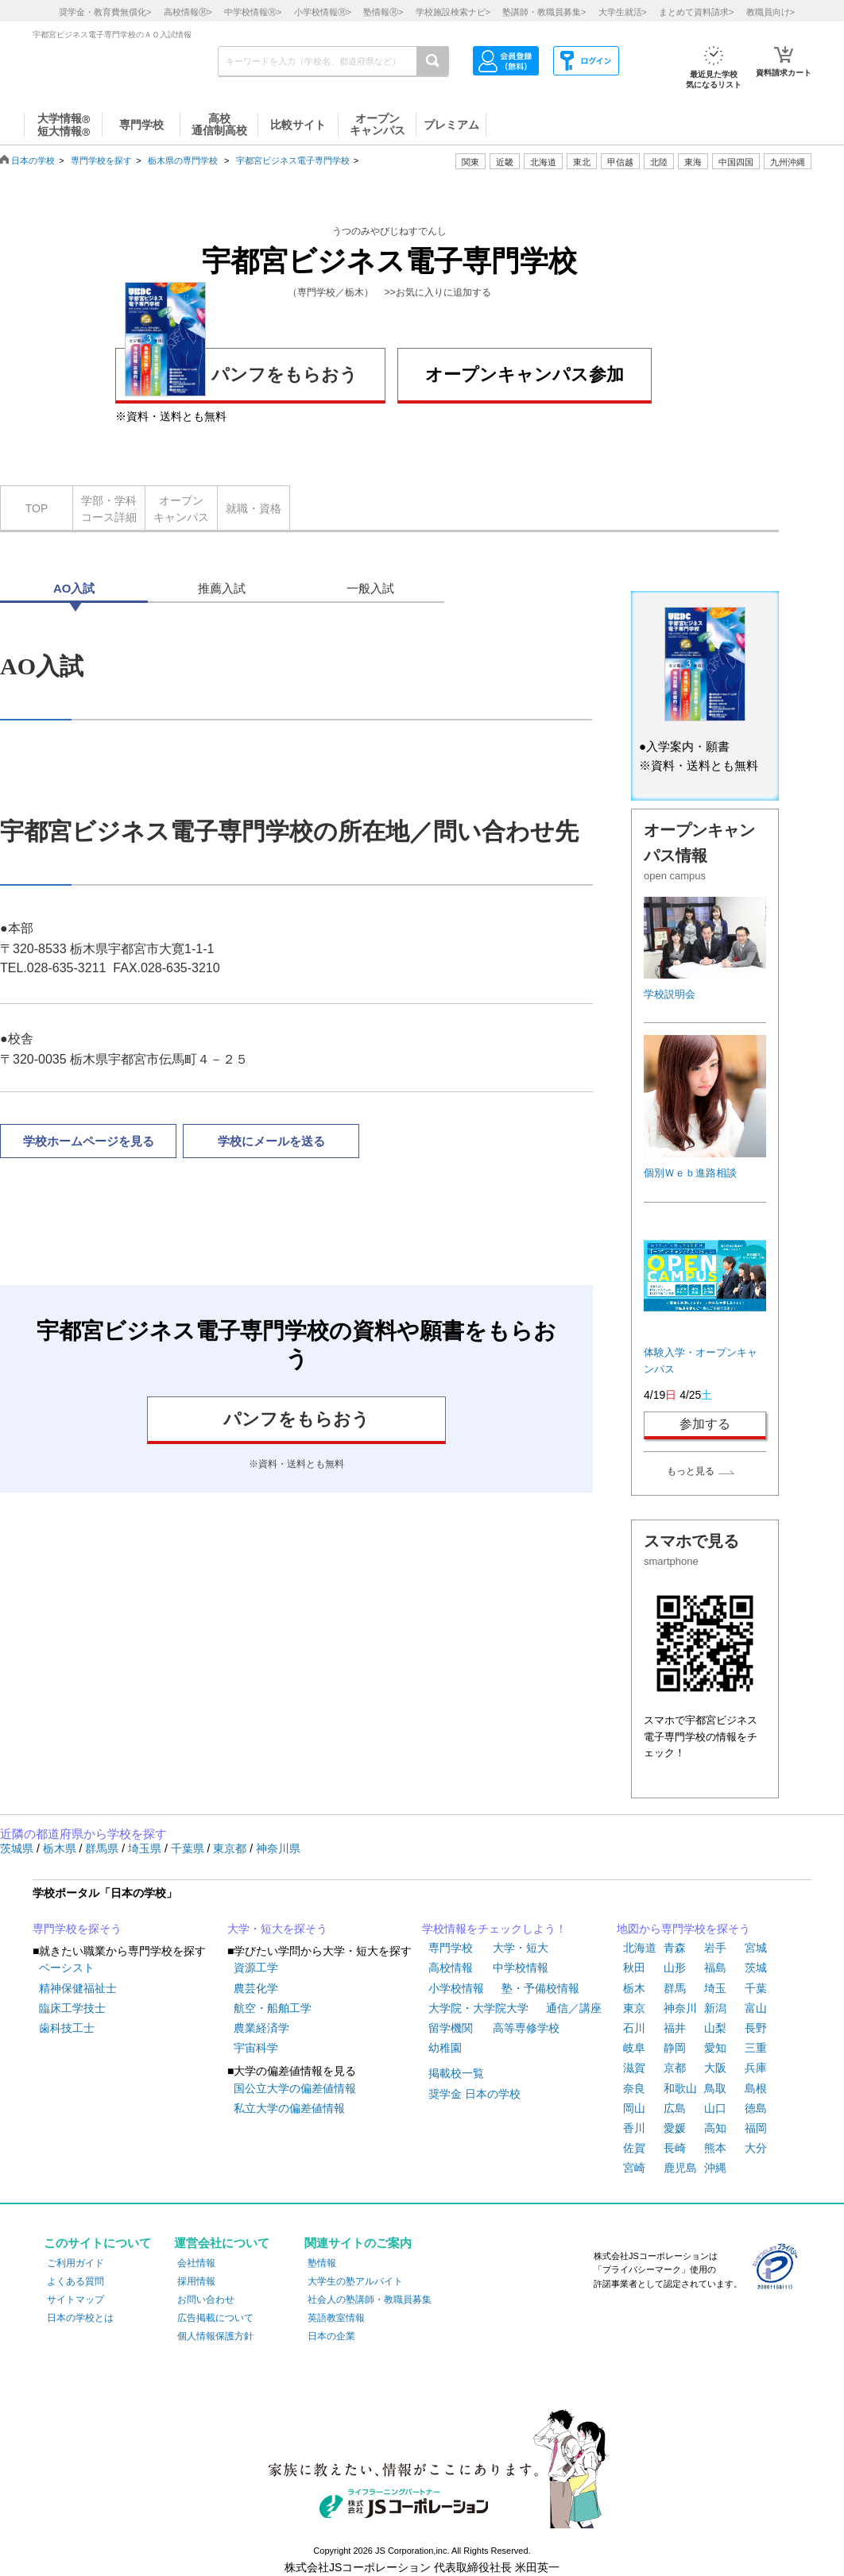  Describe the element at coordinates (146, 1848) in the screenshot. I see `埼玉県` at that location.